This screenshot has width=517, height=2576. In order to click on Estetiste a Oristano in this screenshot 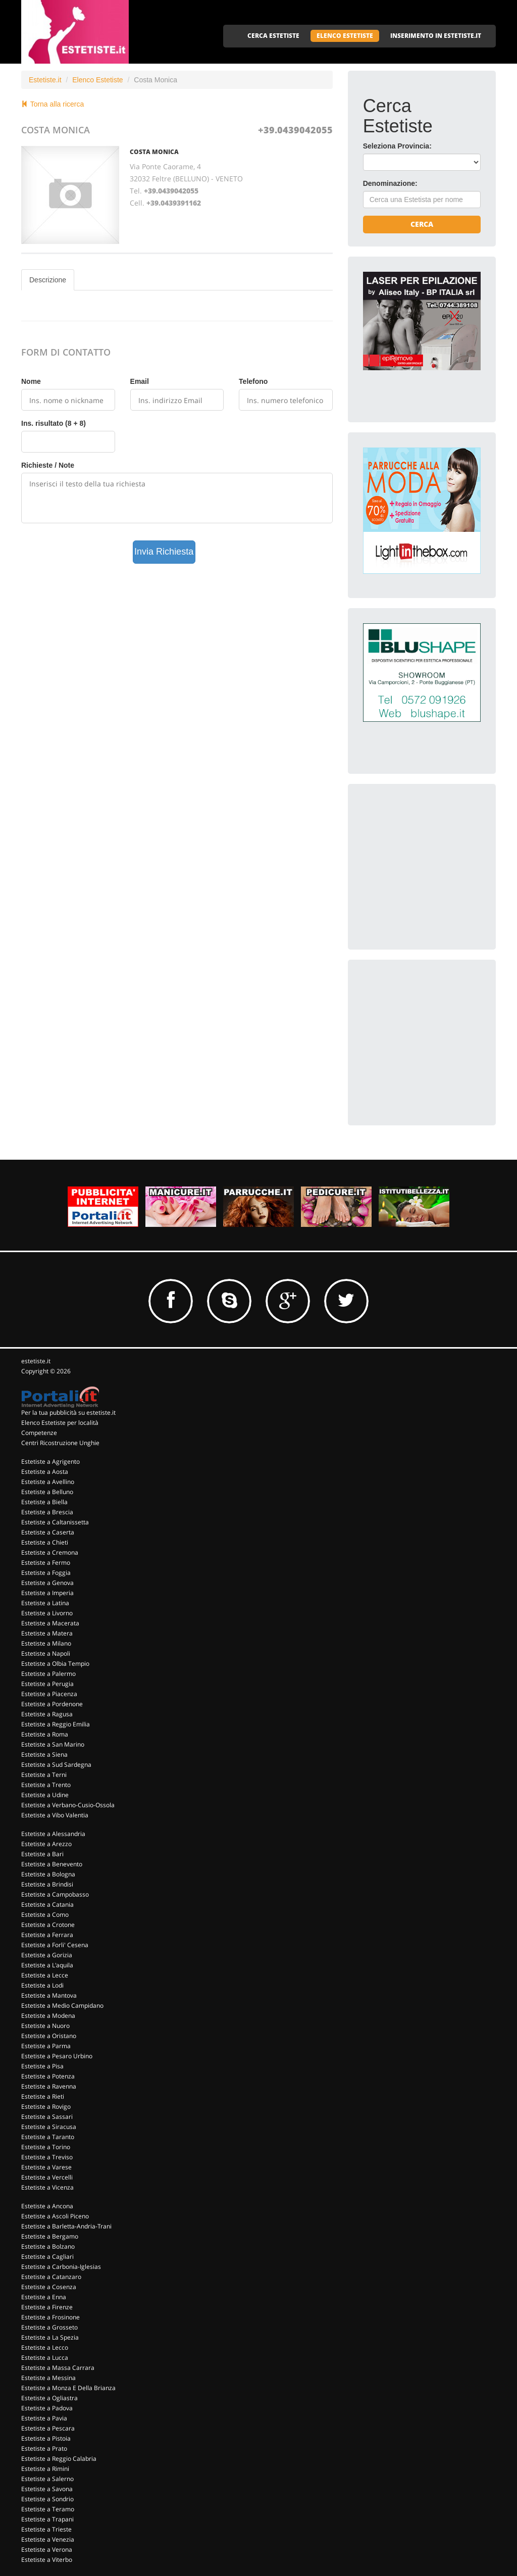, I will do `click(48, 2036)`.